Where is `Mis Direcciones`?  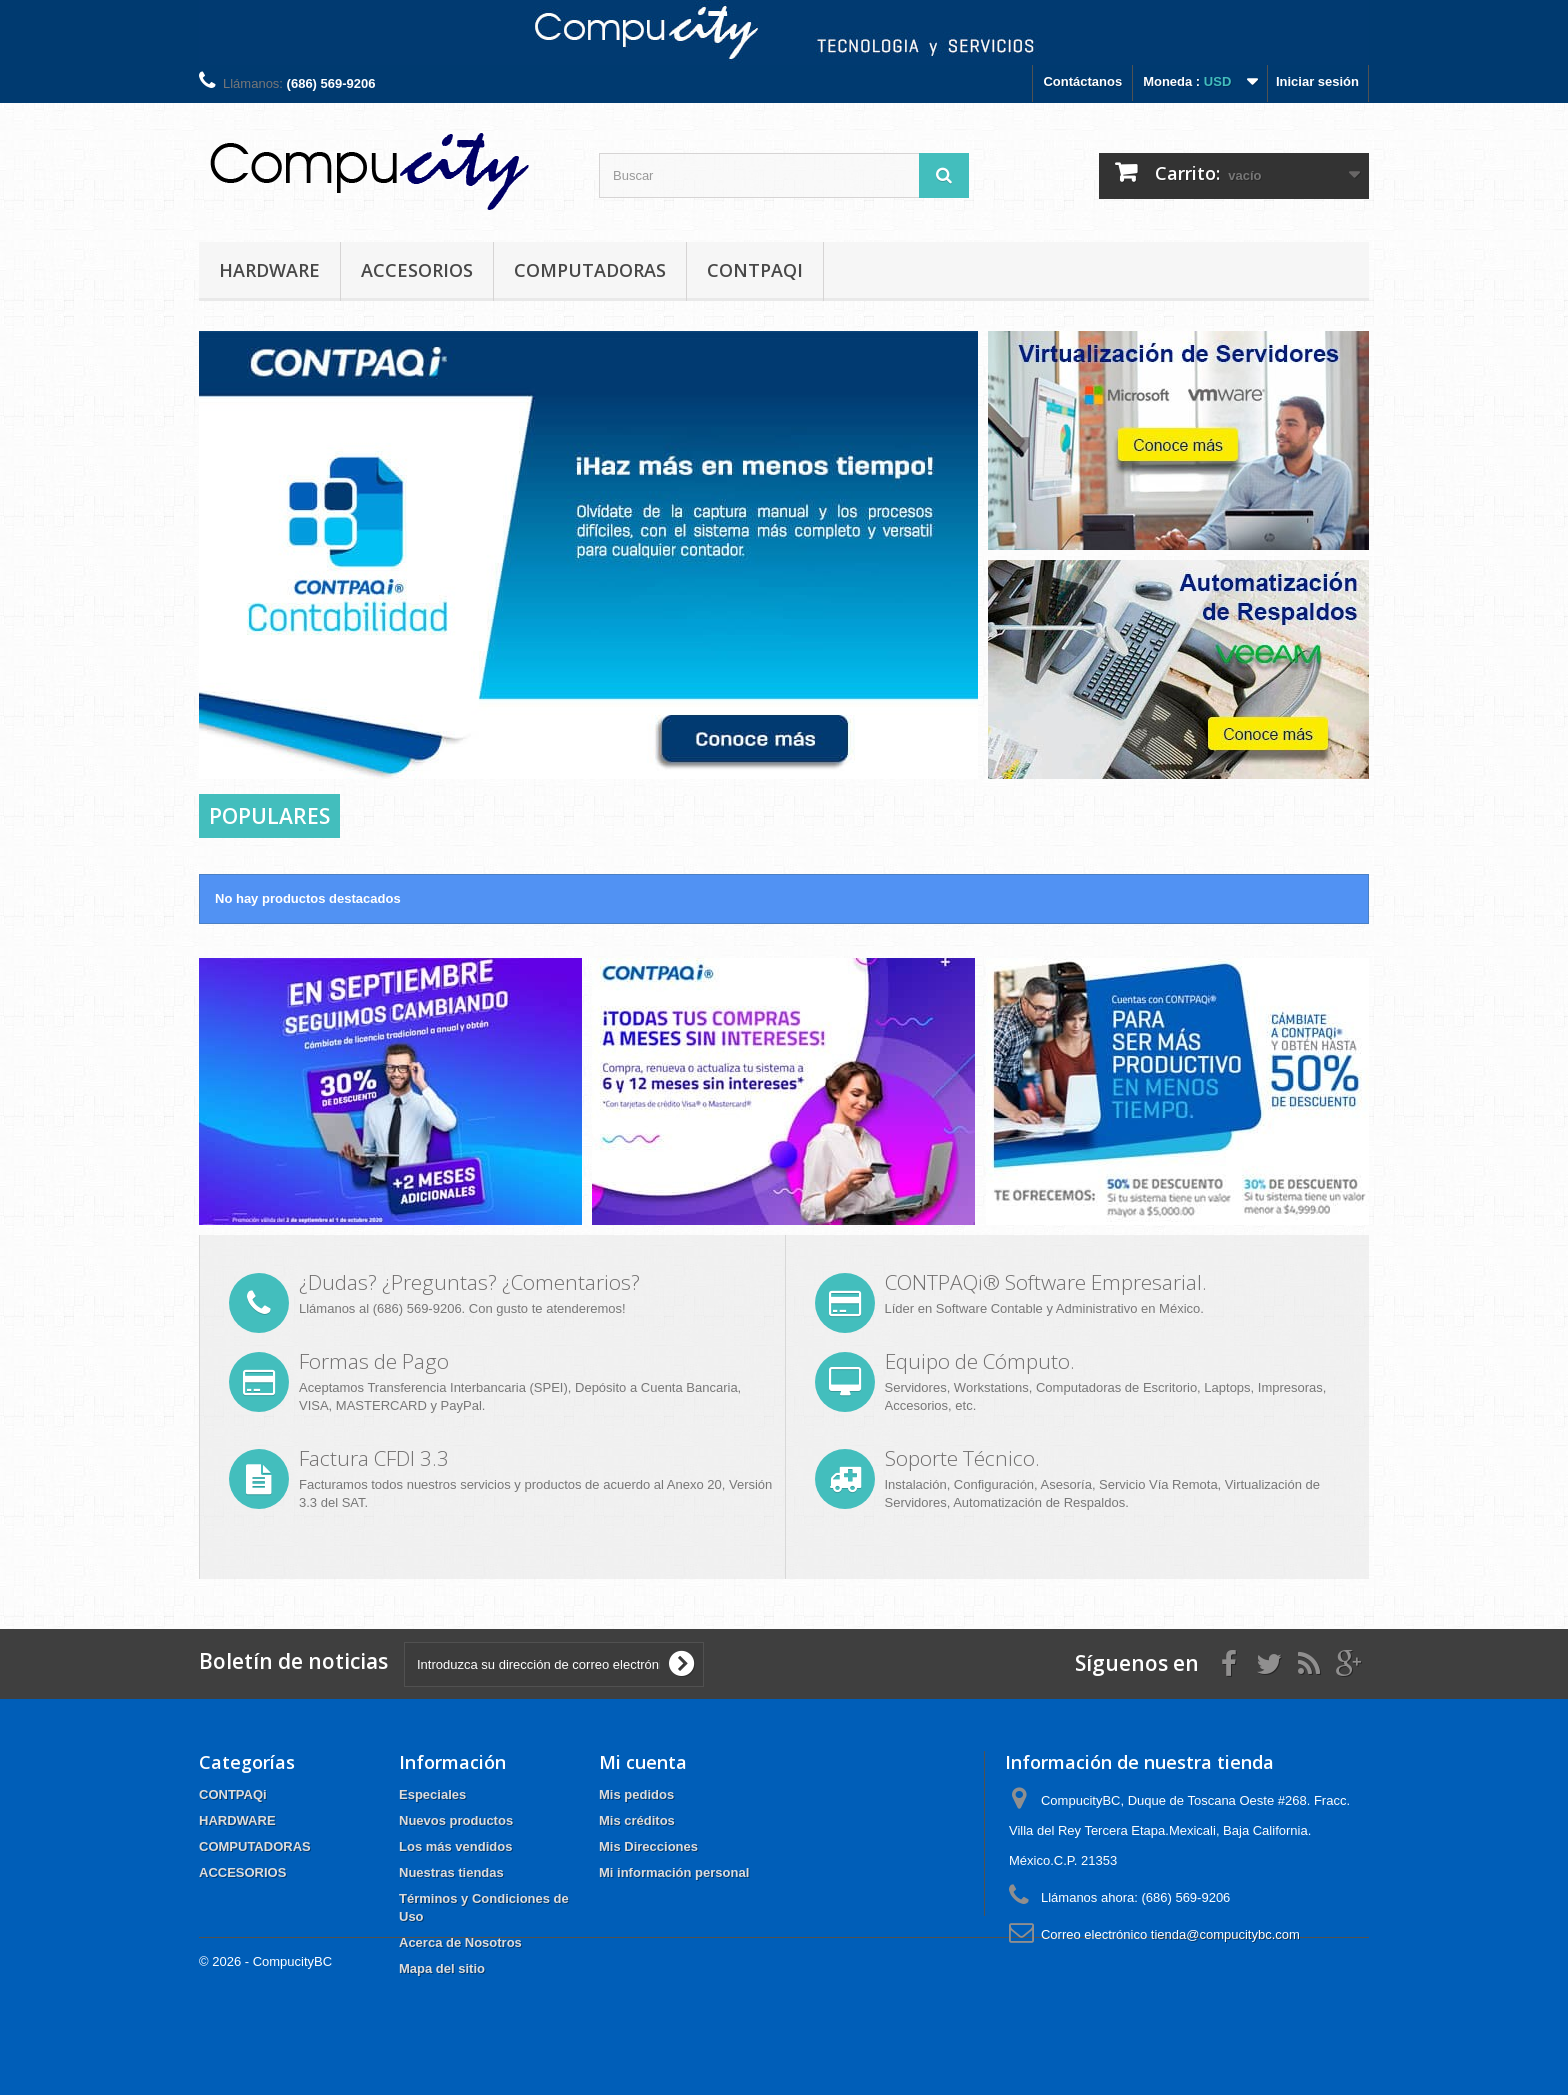
Mis Direcciones is located at coordinates (648, 1846).